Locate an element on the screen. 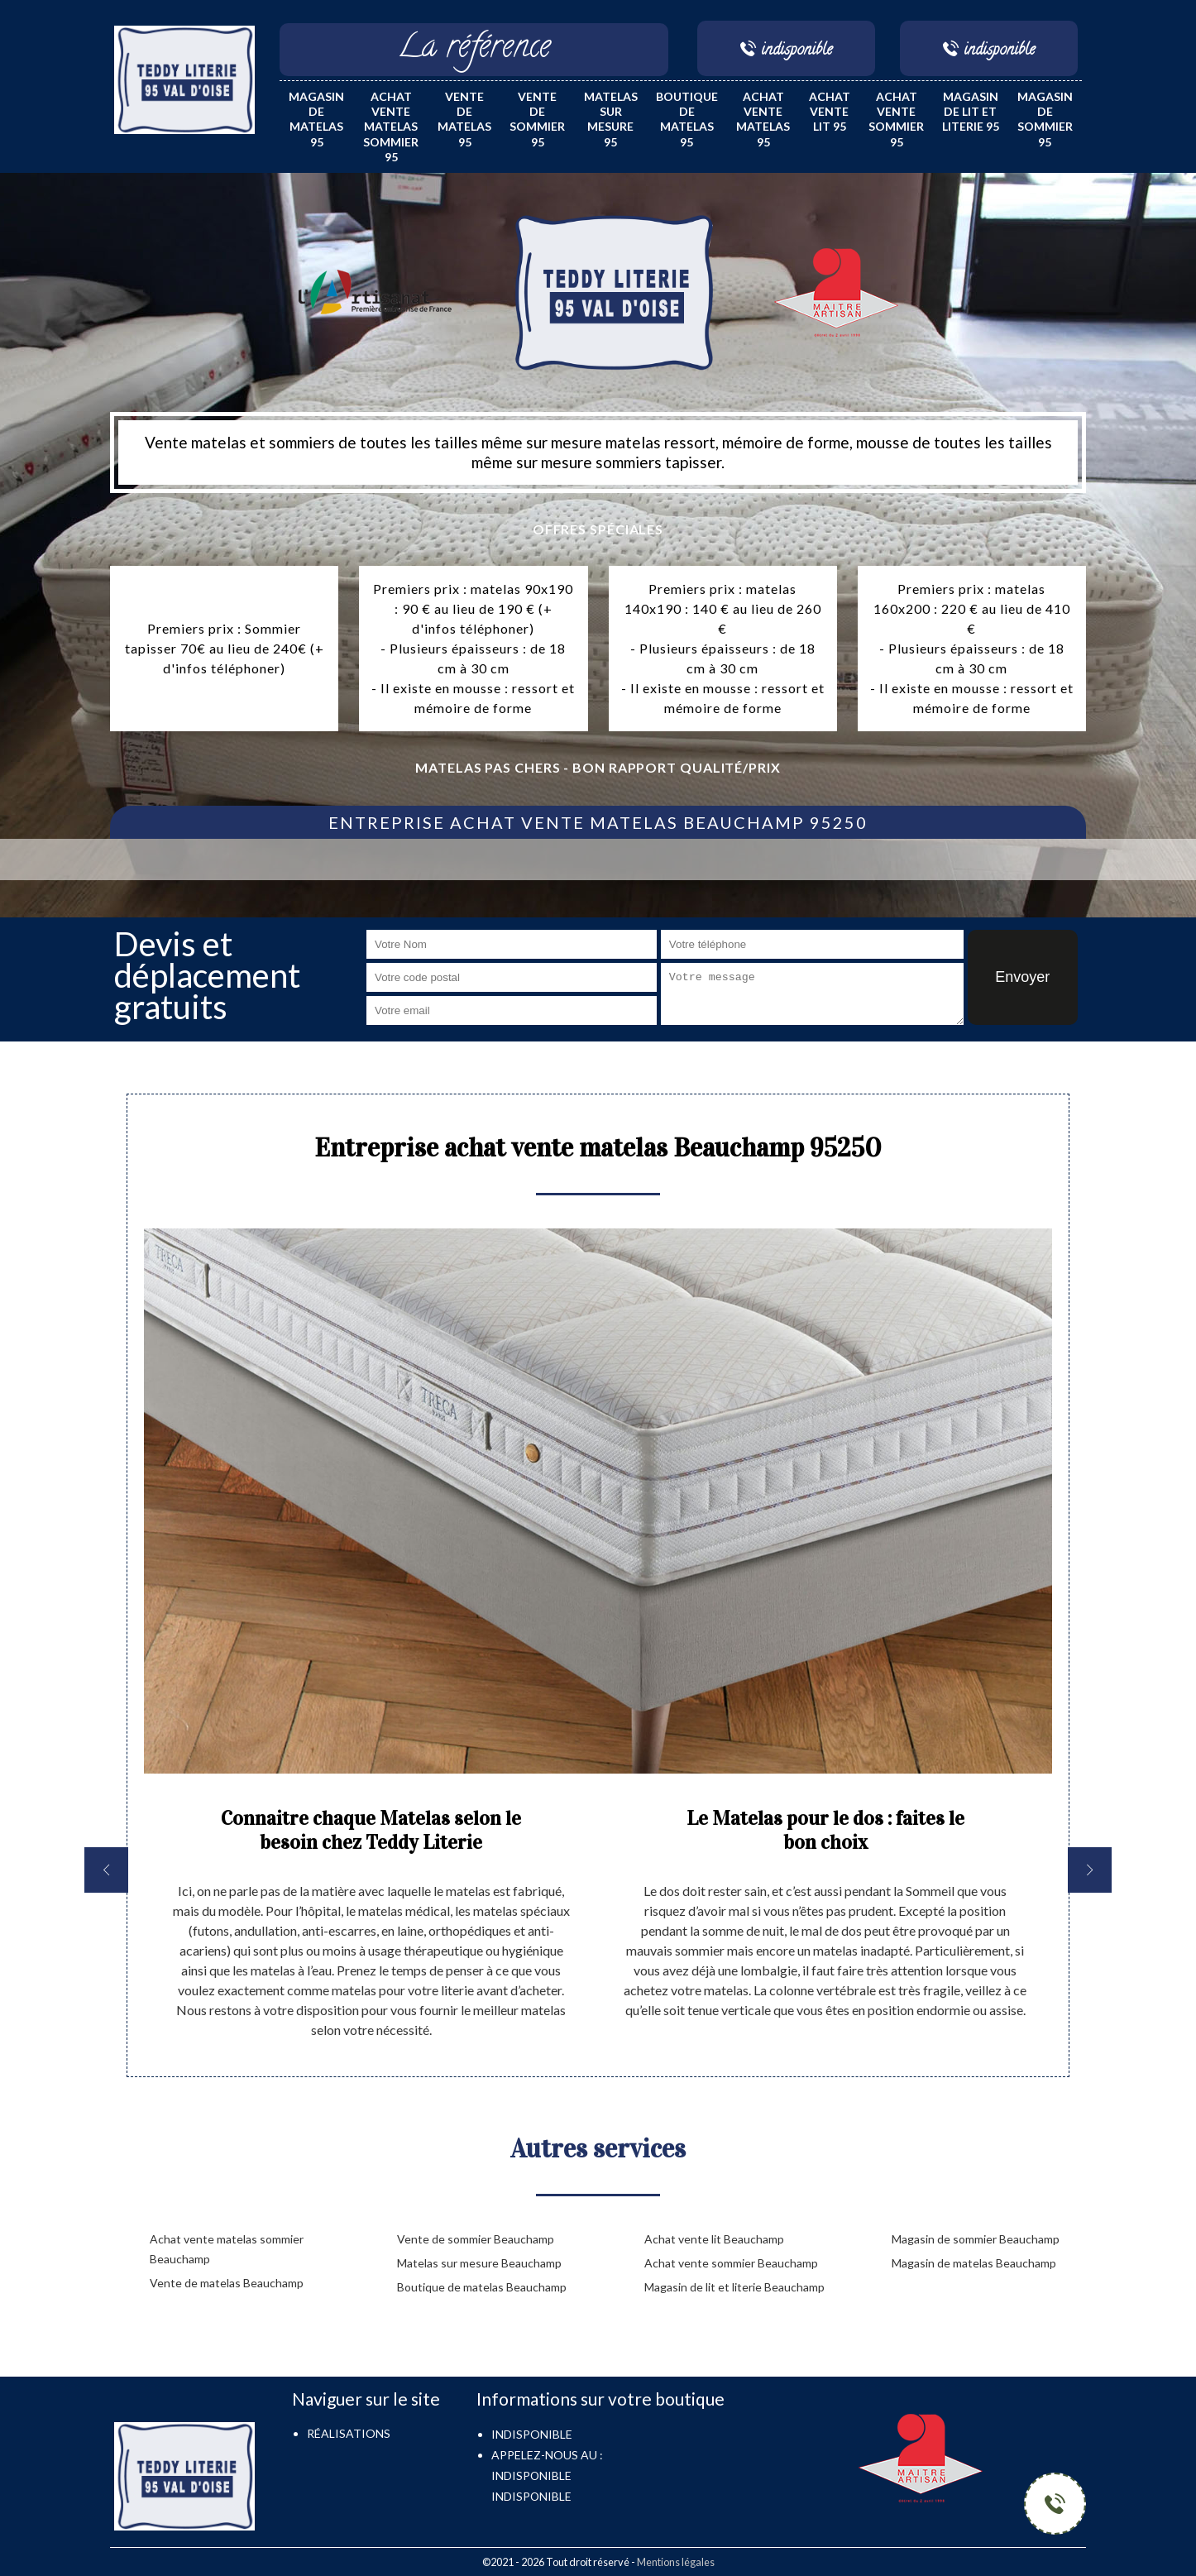 The height and width of the screenshot is (2576, 1196). Vente de matelas 95 is located at coordinates (464, 119).